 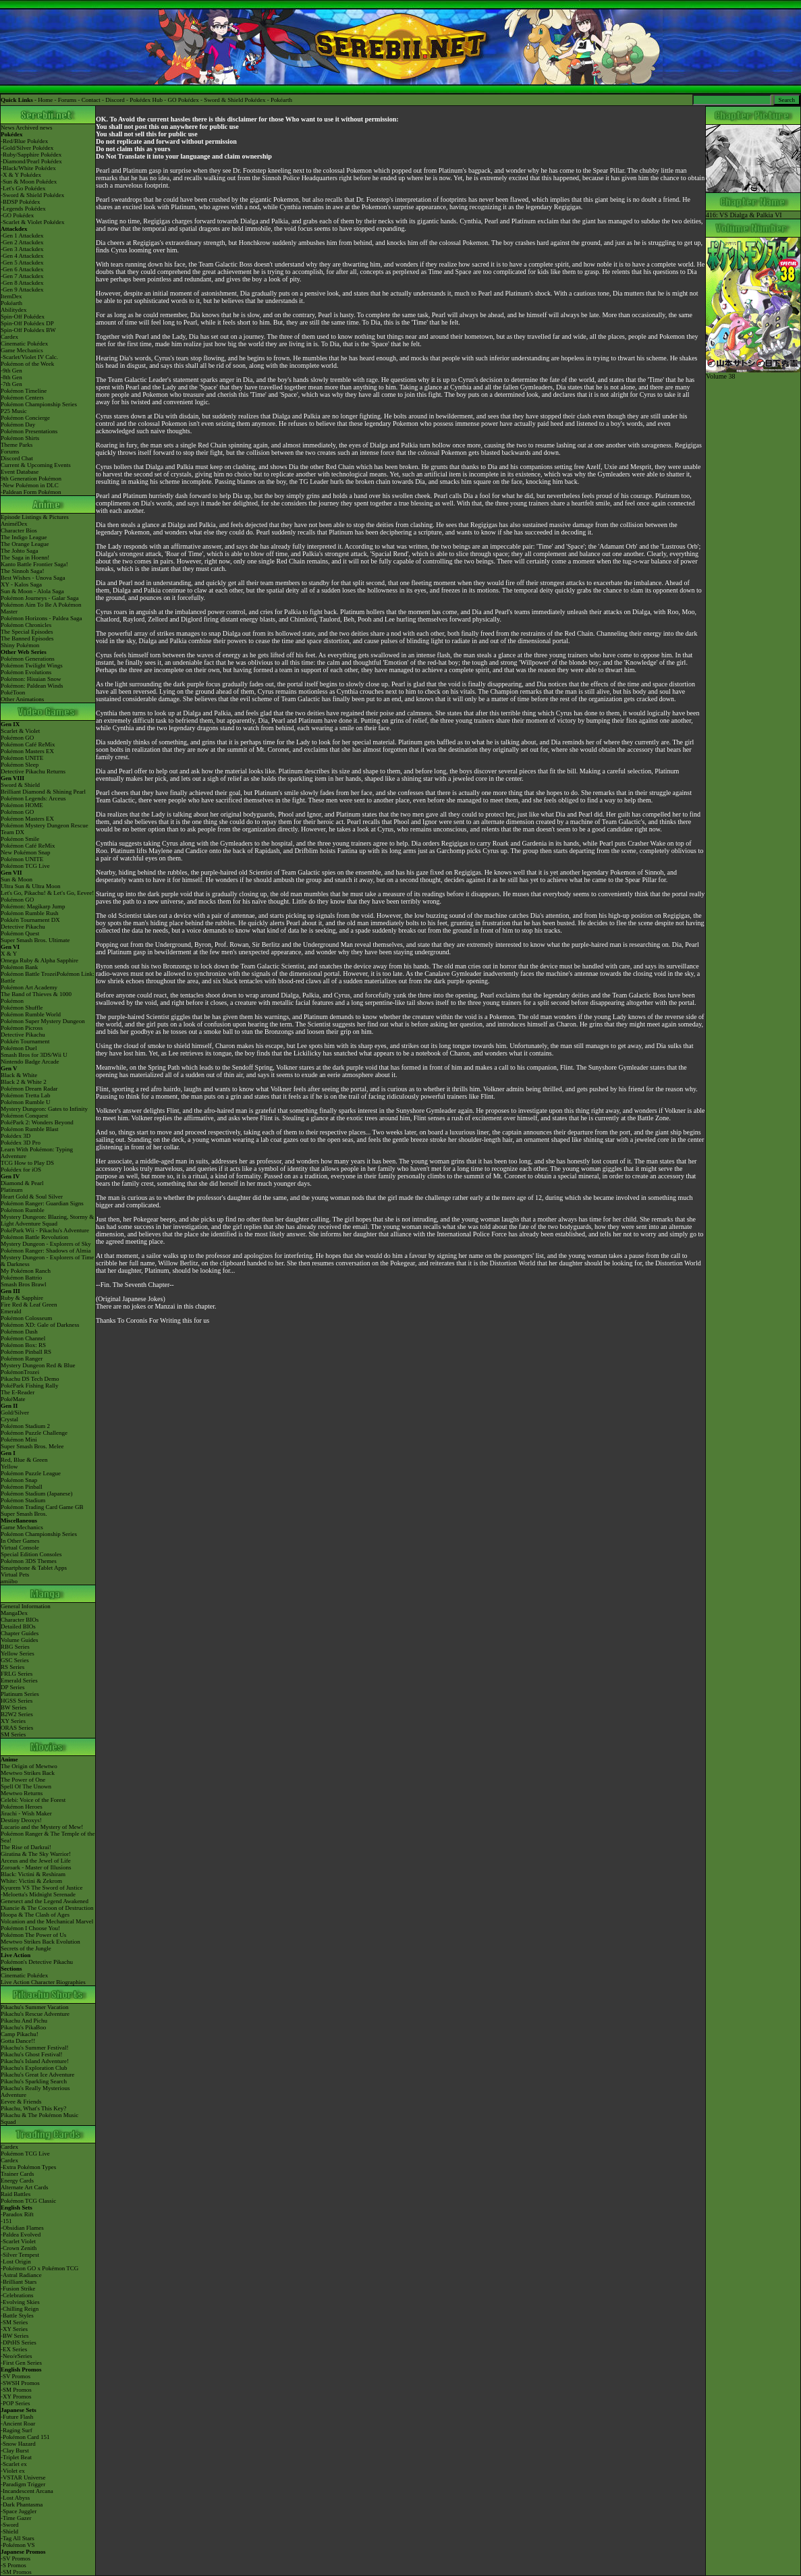 I want to click on Heart Gold & Soul Silver, so click(x=32, y=1196).